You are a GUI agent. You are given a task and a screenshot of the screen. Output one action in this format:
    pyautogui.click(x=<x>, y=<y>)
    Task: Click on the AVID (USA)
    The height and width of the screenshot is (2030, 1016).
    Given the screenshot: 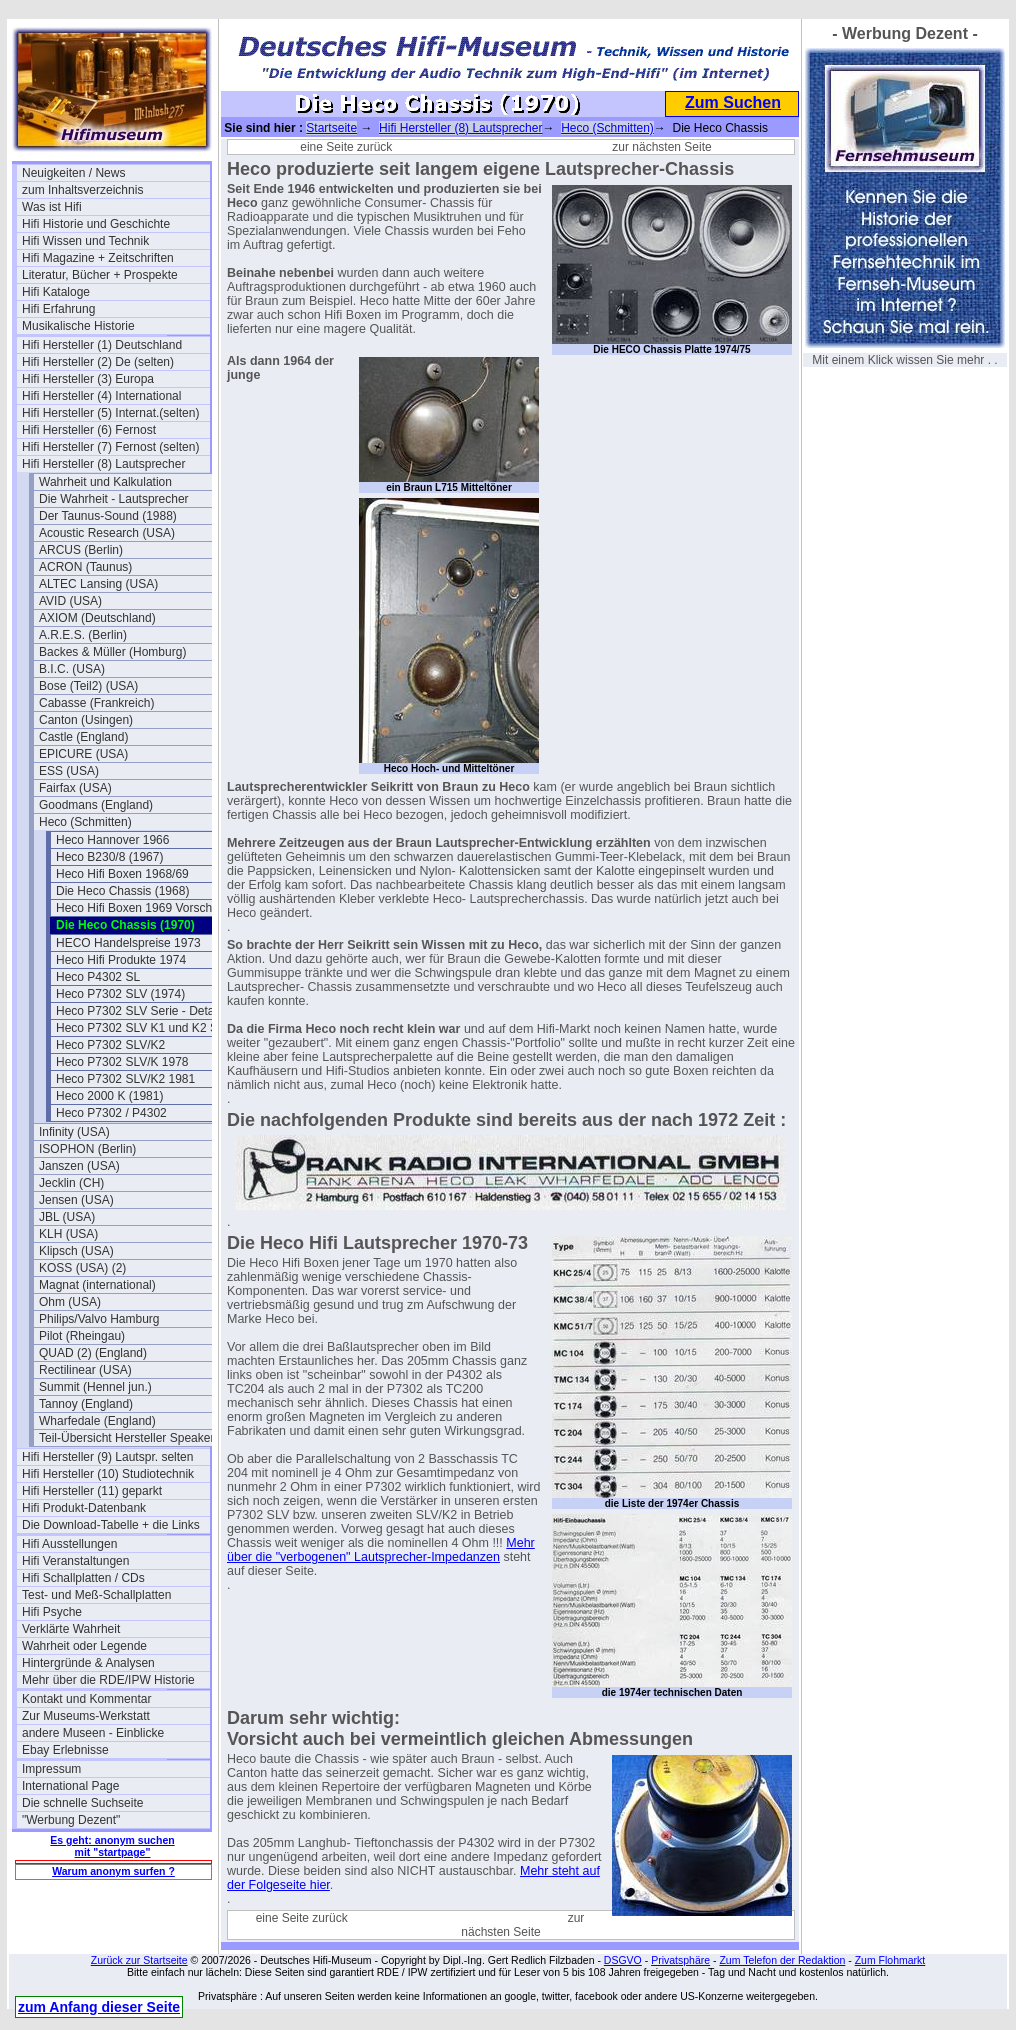 What is the action you would take?
    pyautogui.click(x=70, y=601)
    